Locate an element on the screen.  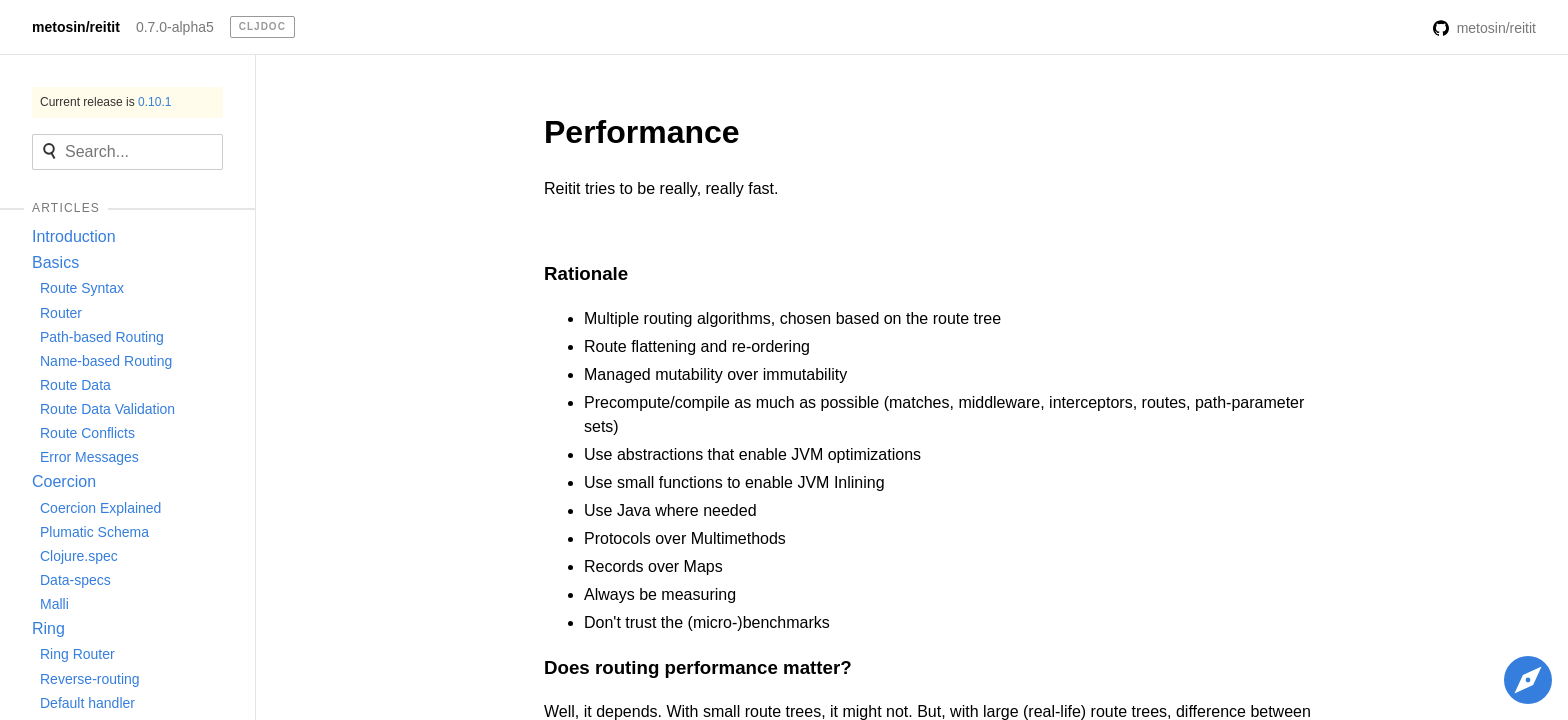
Router is located at coordinates (61, 313).